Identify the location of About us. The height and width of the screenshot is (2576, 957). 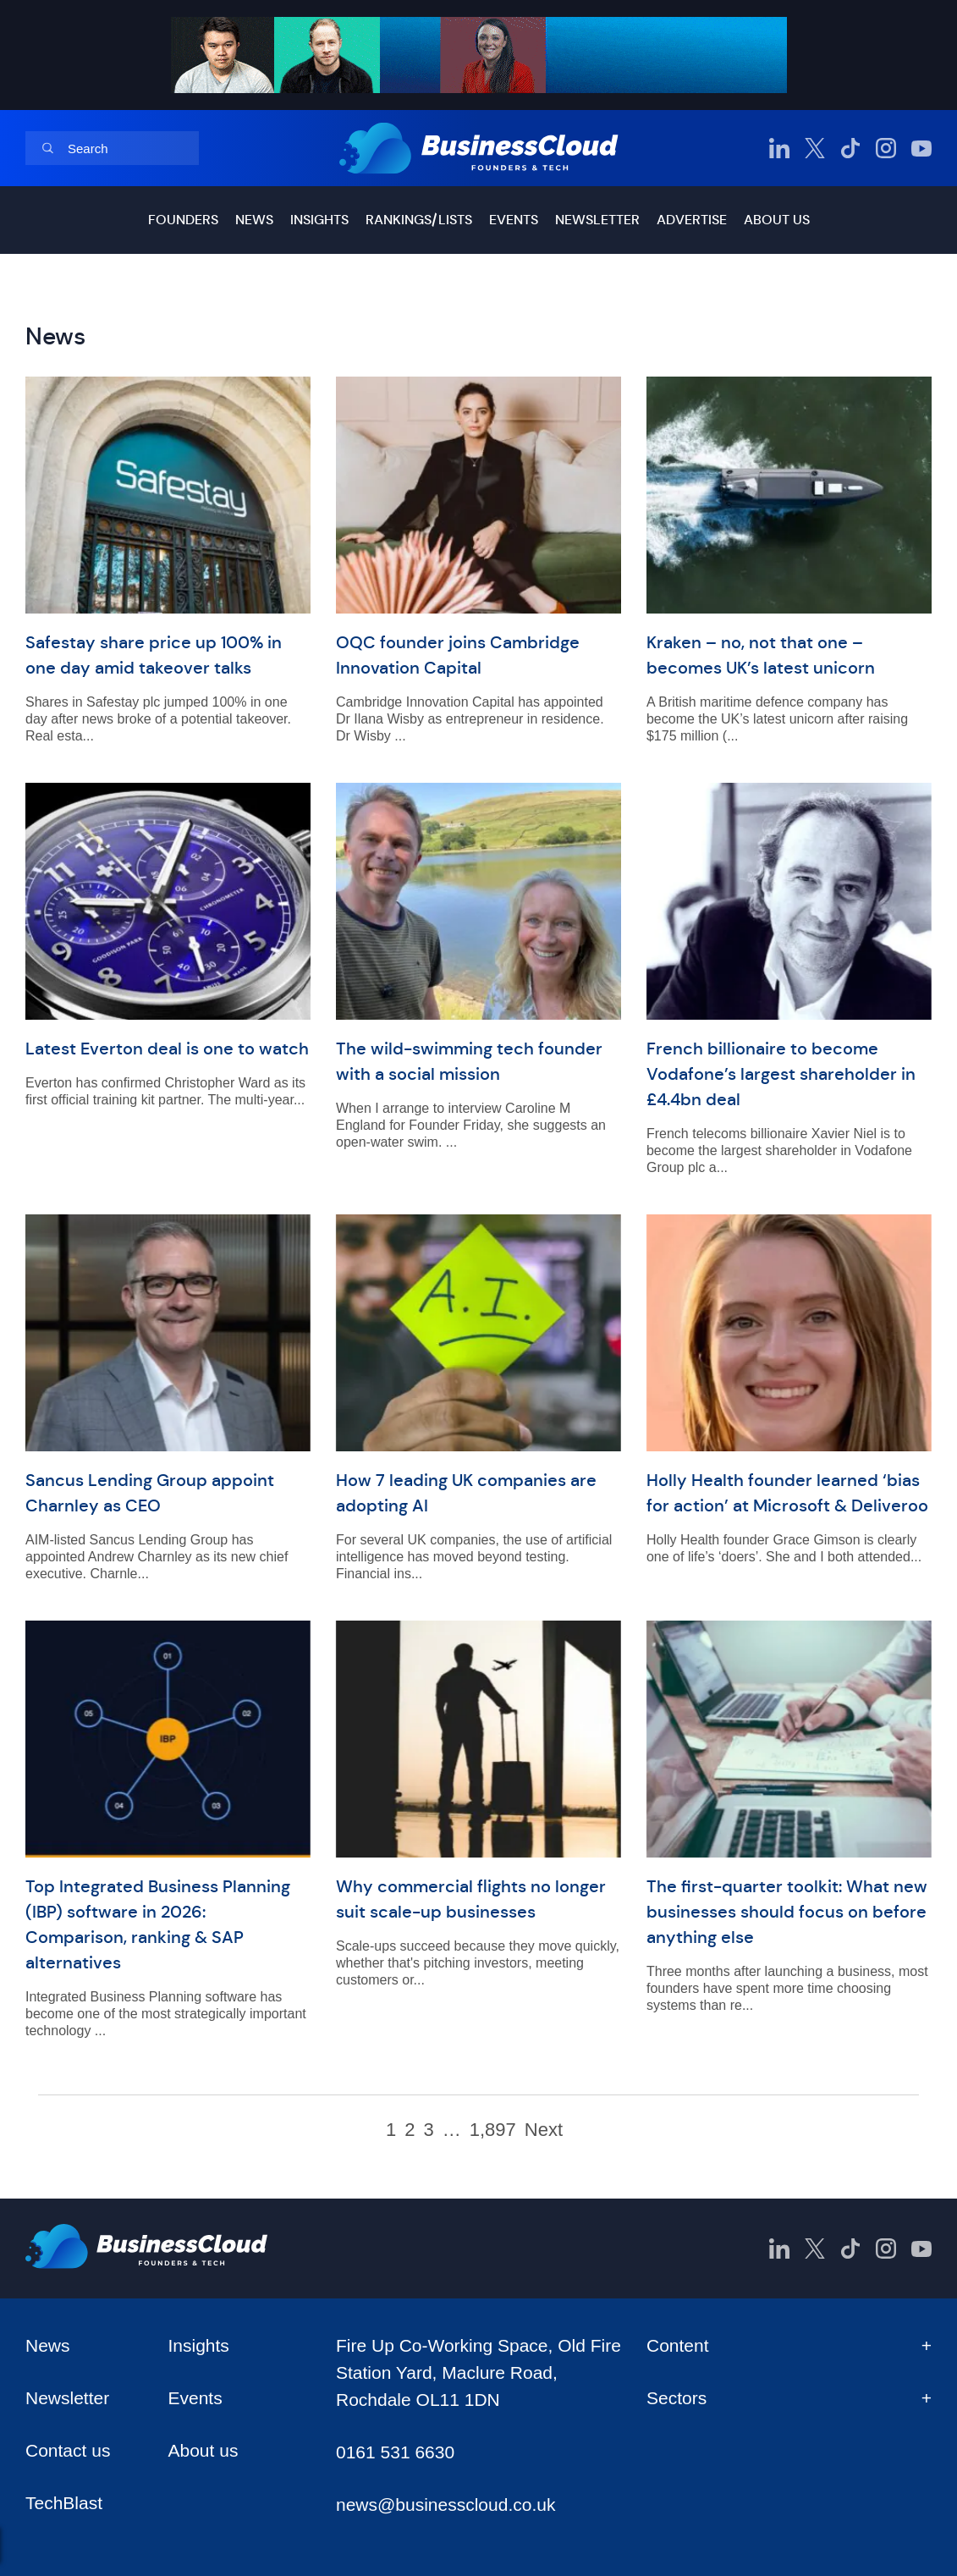
(777, 219).